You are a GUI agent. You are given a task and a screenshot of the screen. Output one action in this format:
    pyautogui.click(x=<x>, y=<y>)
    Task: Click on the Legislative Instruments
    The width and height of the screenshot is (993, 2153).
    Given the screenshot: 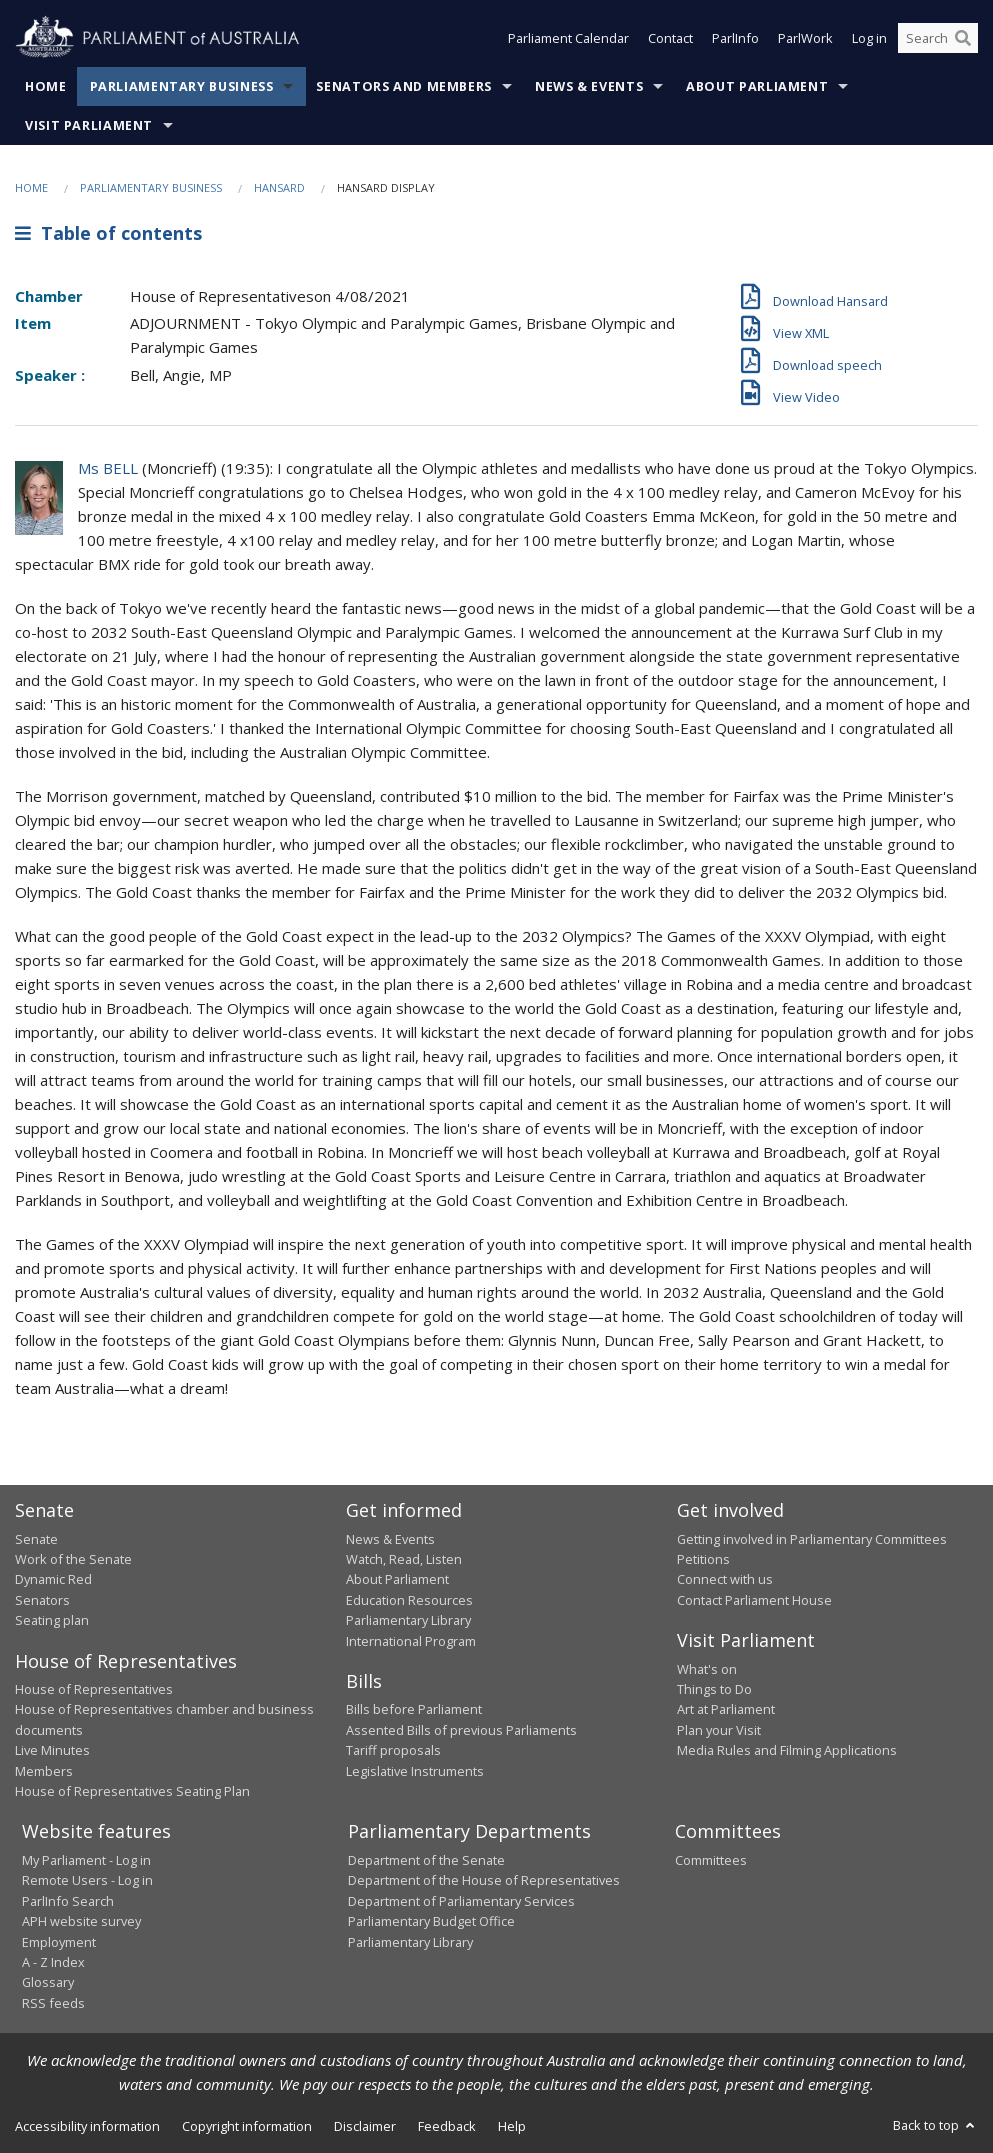 What is the action you would take?
    pyautogui.click(x=415, y=1771)
    